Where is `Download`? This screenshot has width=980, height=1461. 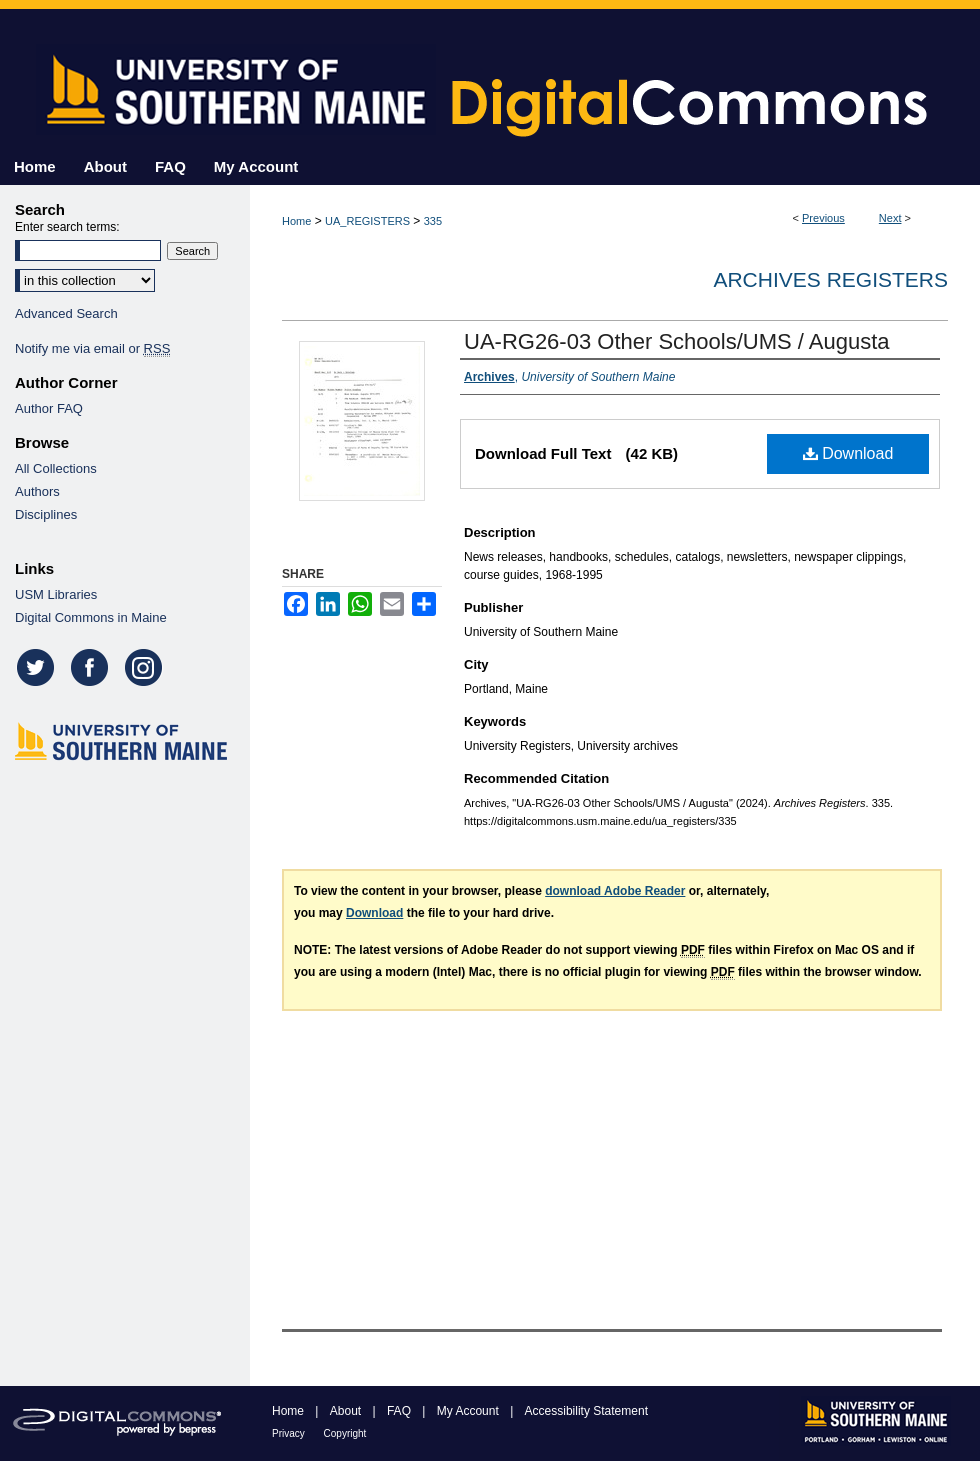 Download is located at coordinates (848, 453).